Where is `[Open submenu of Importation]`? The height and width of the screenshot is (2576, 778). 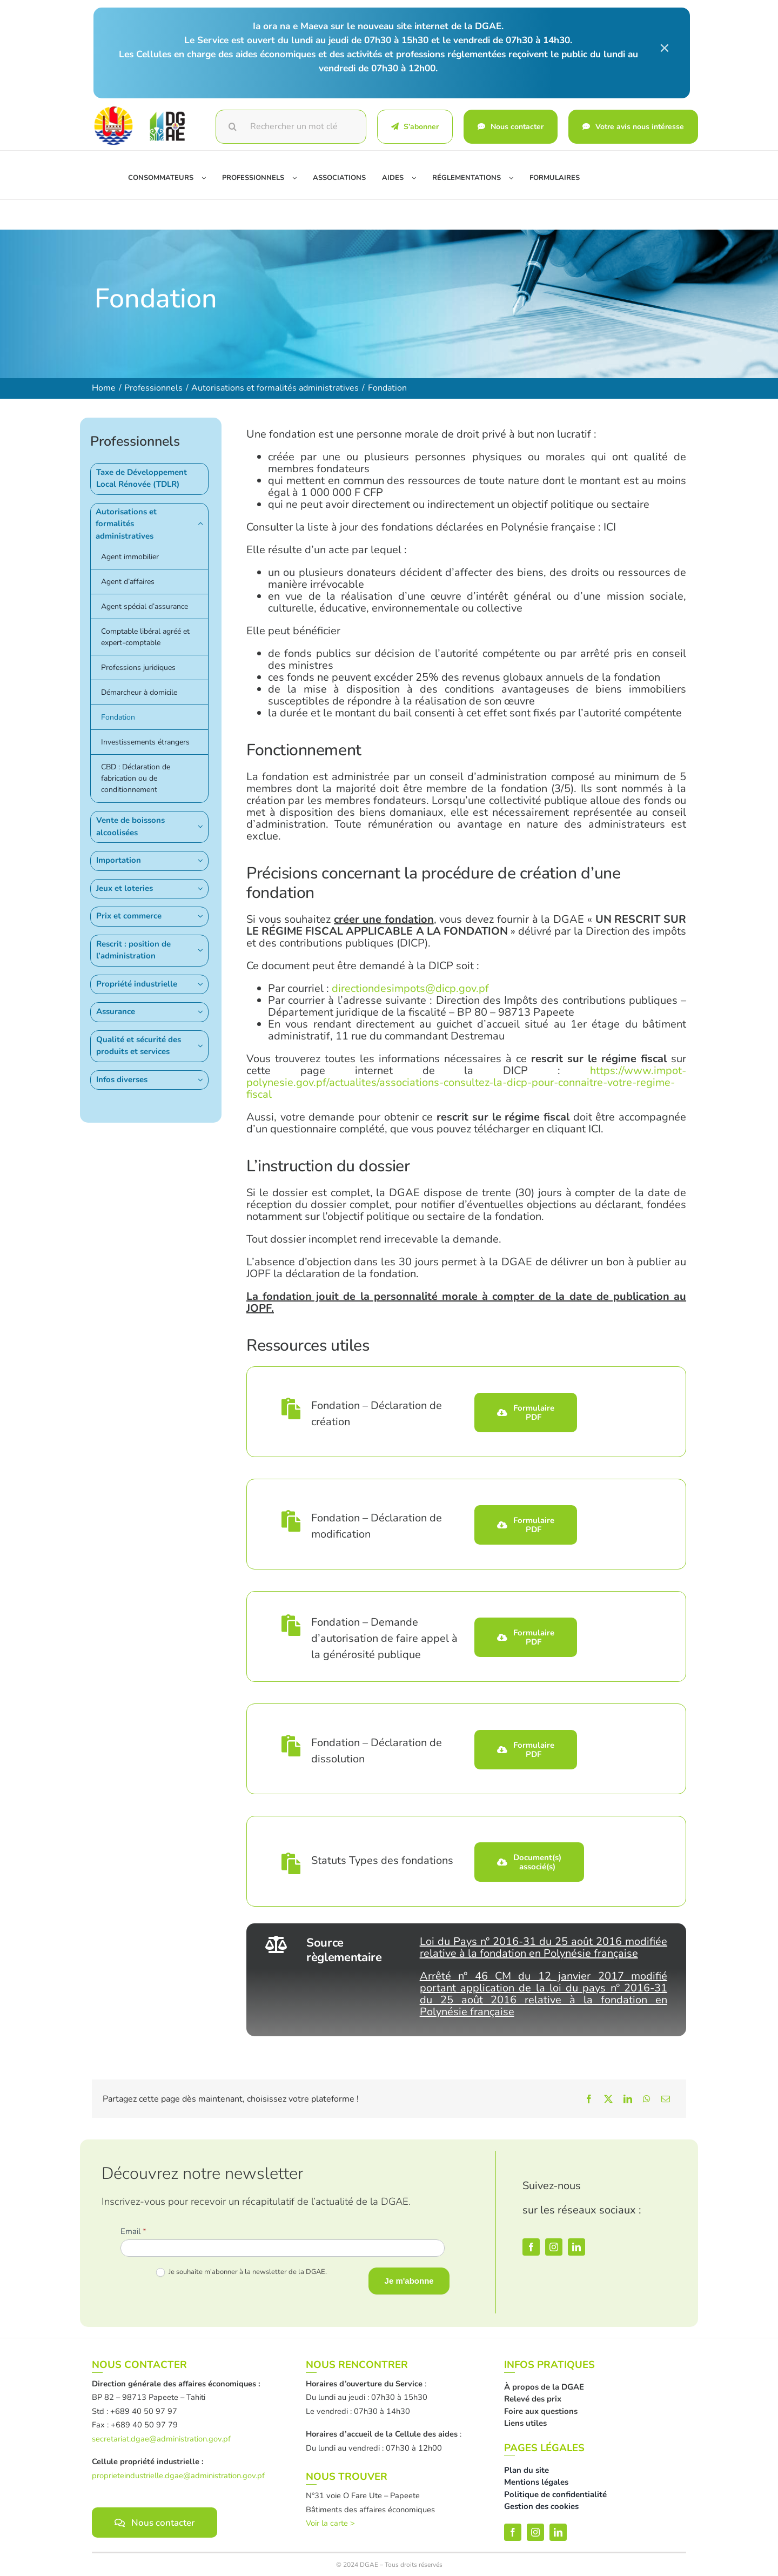 [Open submenu of Importation] is located at coordinates (203, 860).